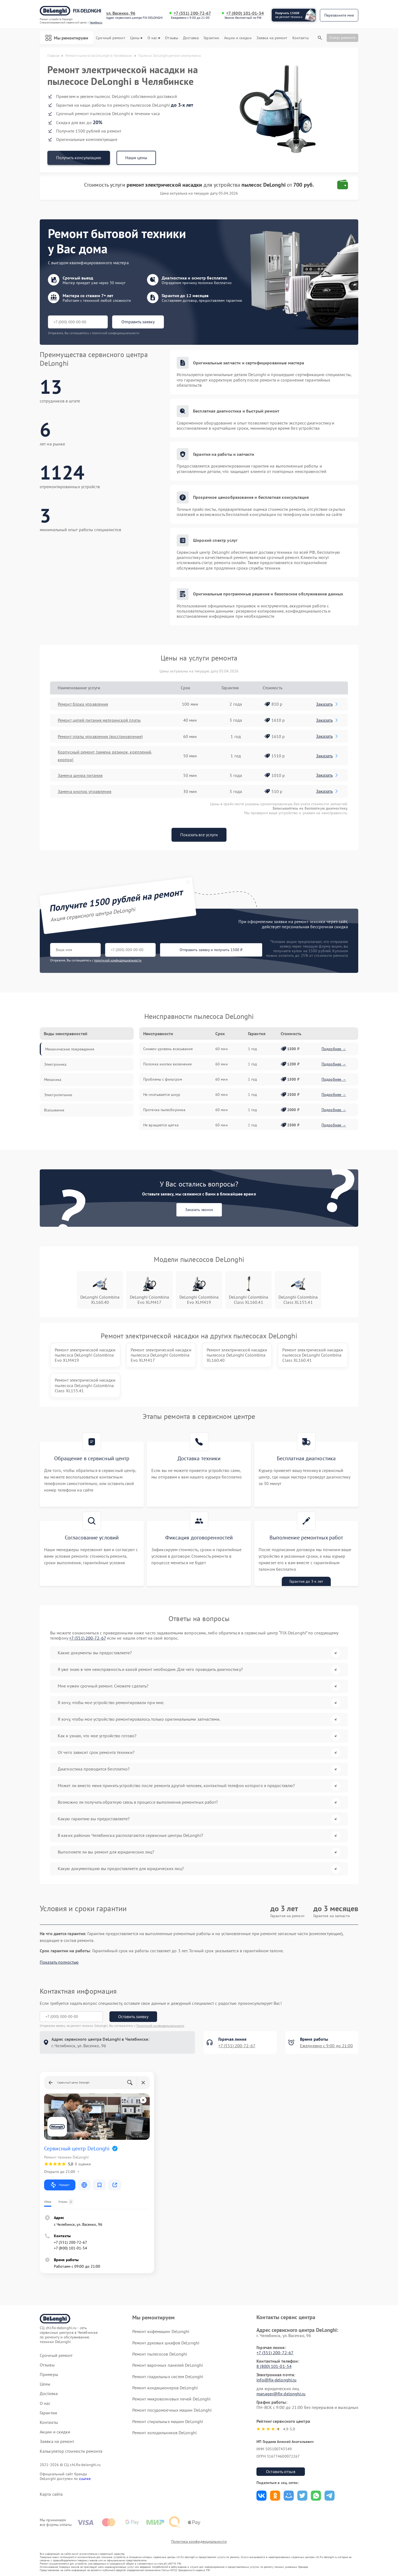 The width and height of the screenshot is (398, 2576). I want to click on +7 (800) 101-01-54, so click(245, 13).